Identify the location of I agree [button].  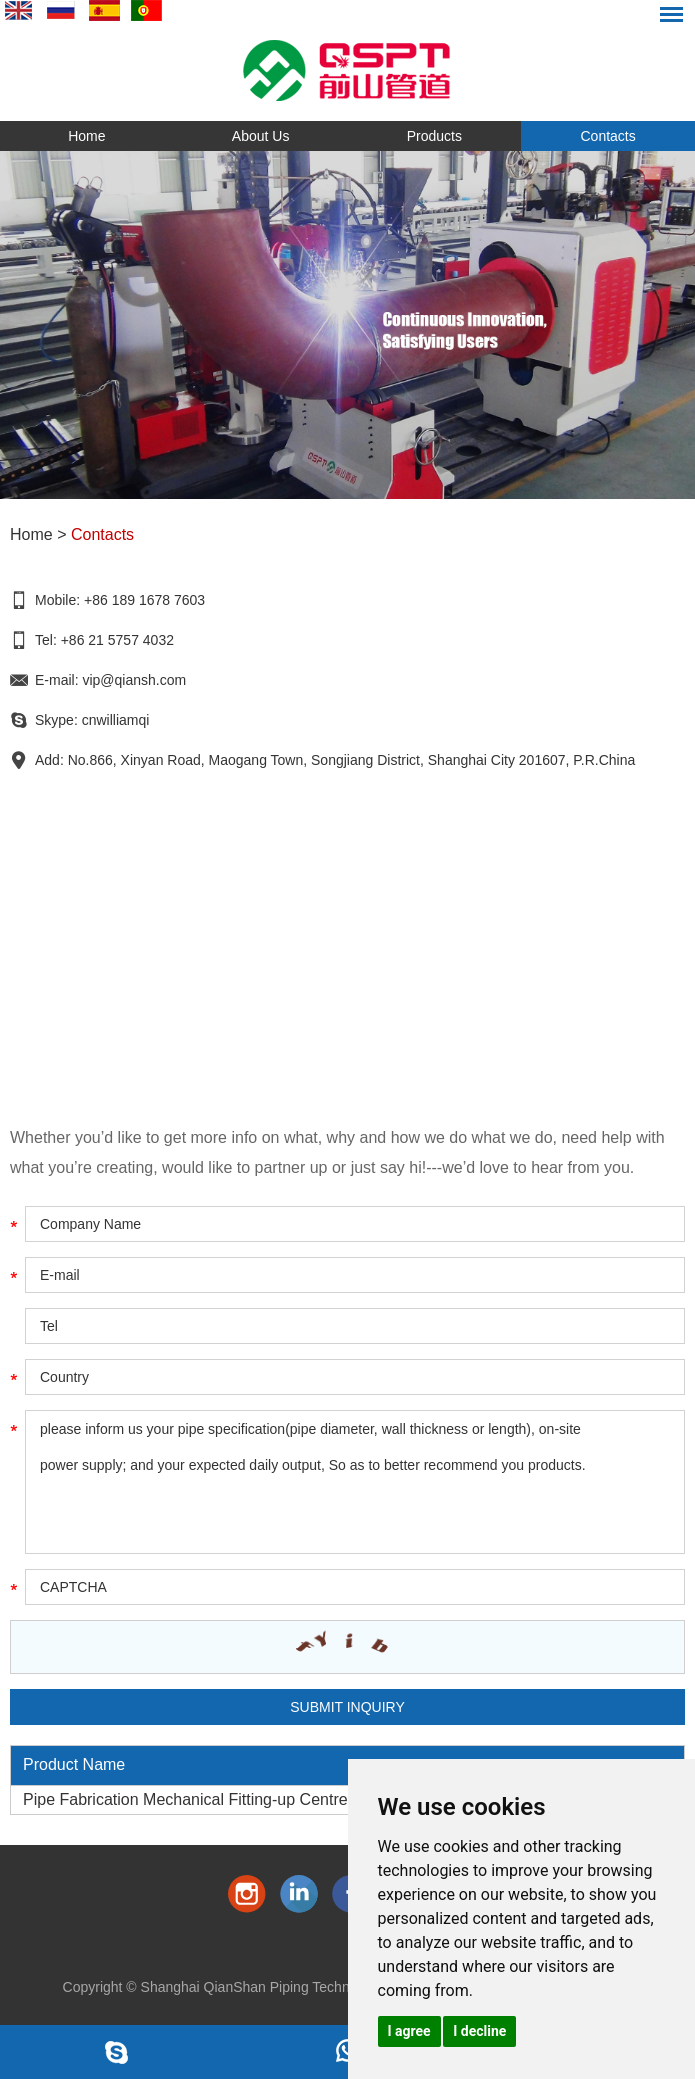
(409, 2031).